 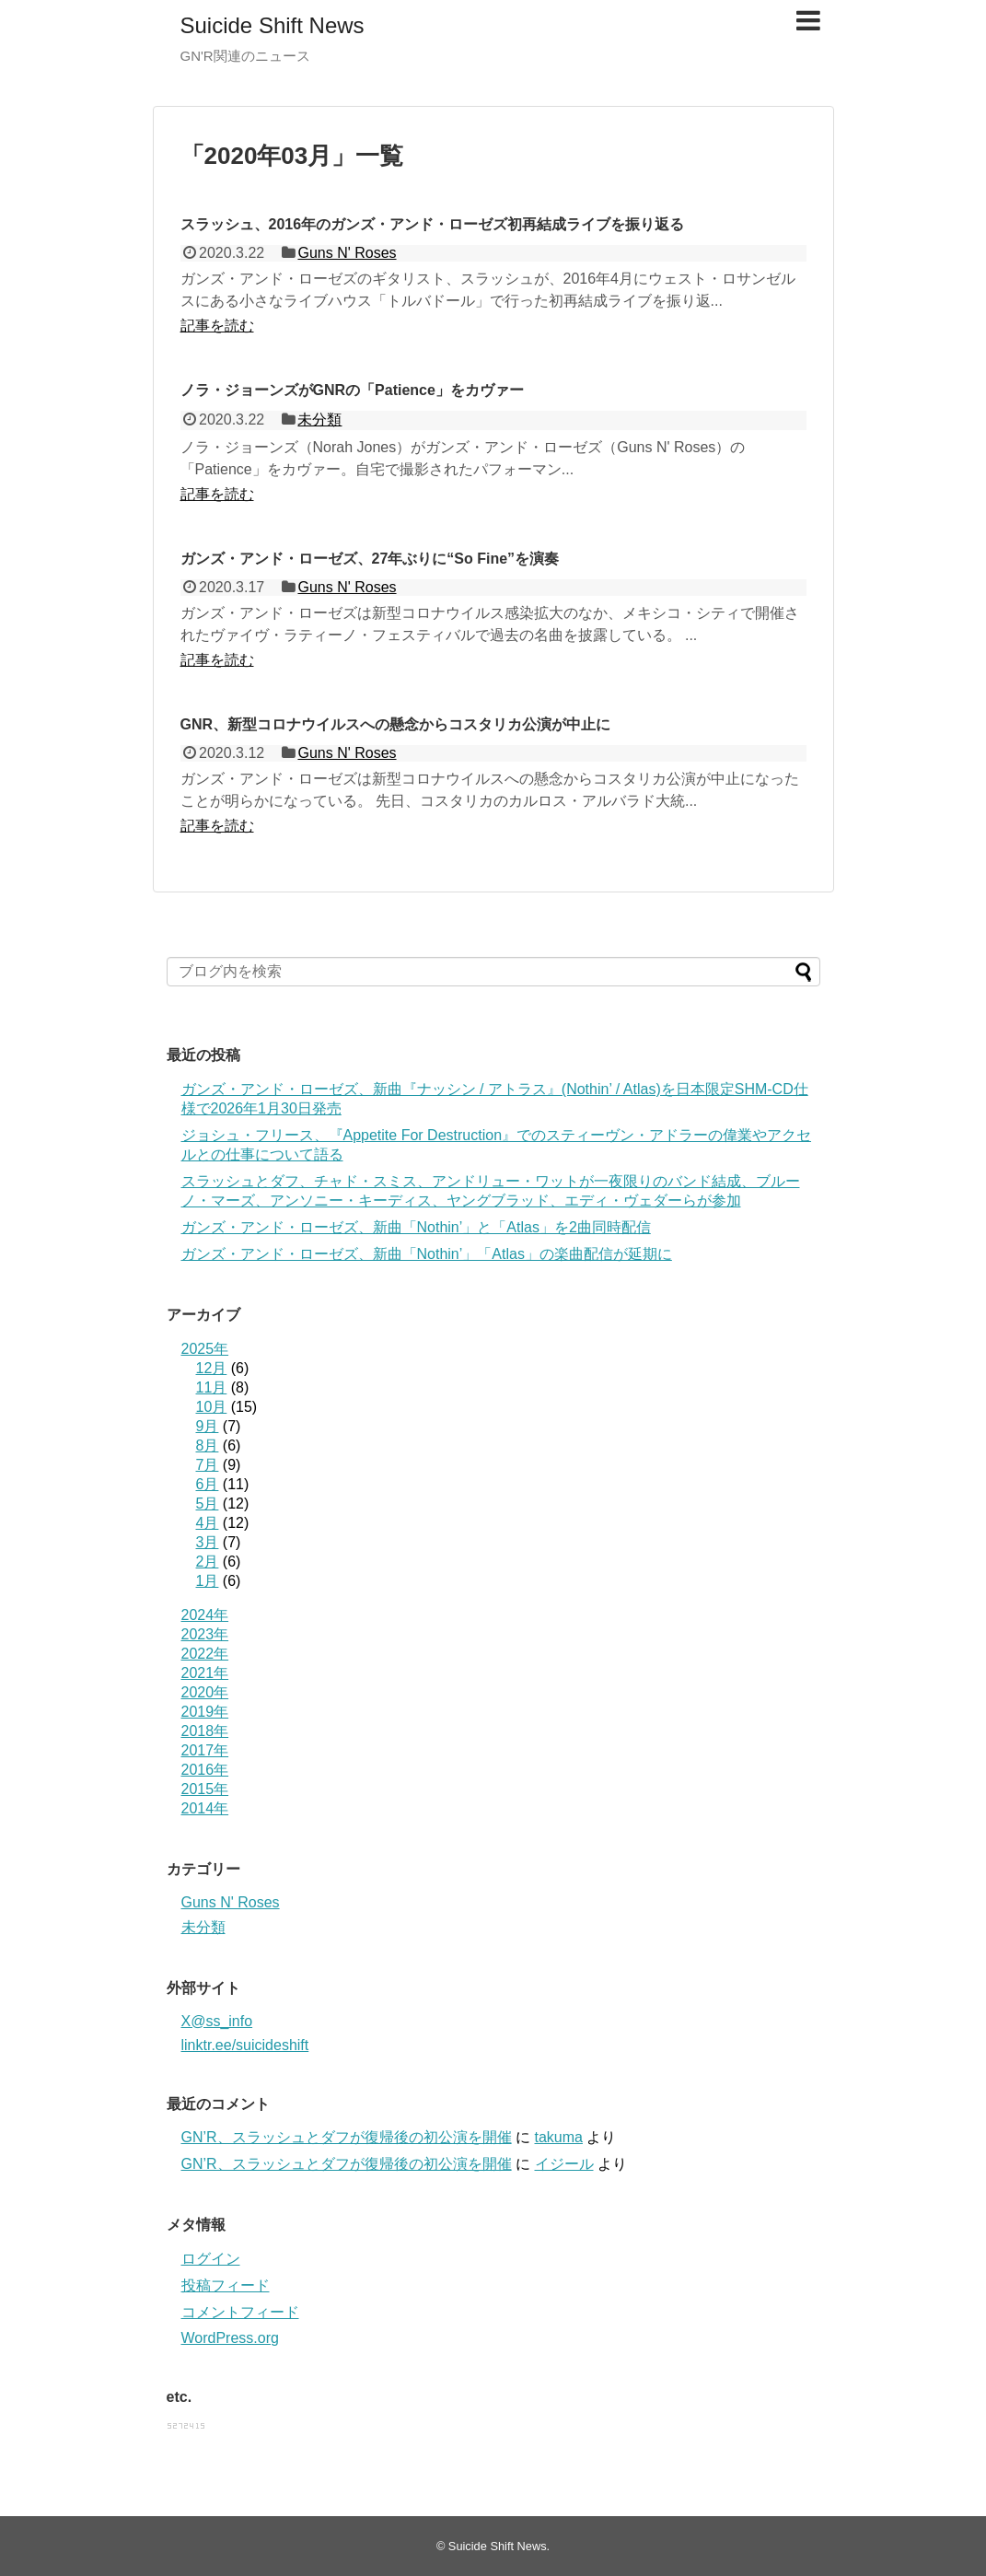 What do you see at coordinates (205, 1808) in the screenshot?
I see `2014年` at bounding box center [205, 1808].